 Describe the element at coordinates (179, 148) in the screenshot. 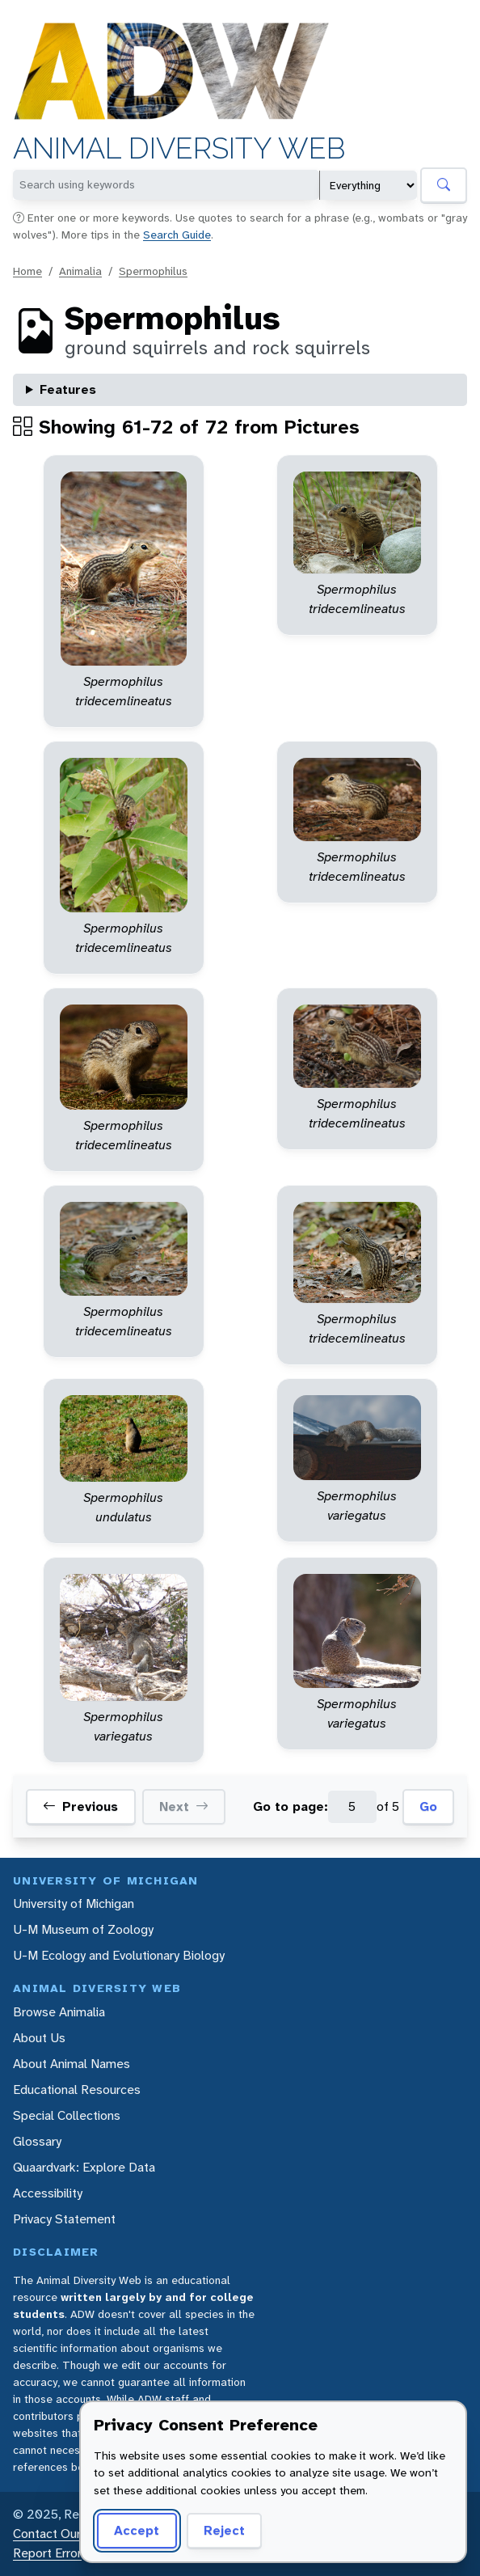

I see `Animal Diversity Web` at that location.